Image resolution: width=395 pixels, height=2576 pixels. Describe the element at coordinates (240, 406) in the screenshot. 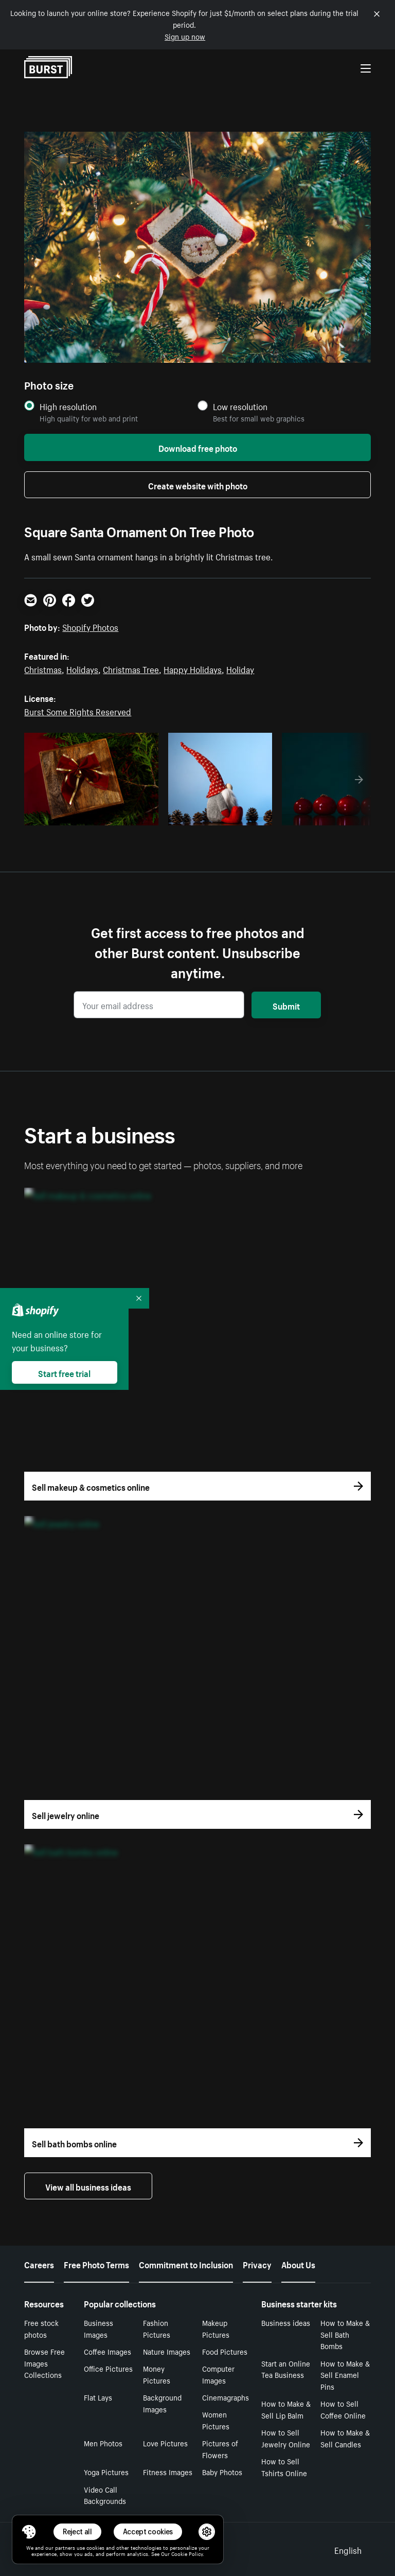

I see `Low resolution` at that location.